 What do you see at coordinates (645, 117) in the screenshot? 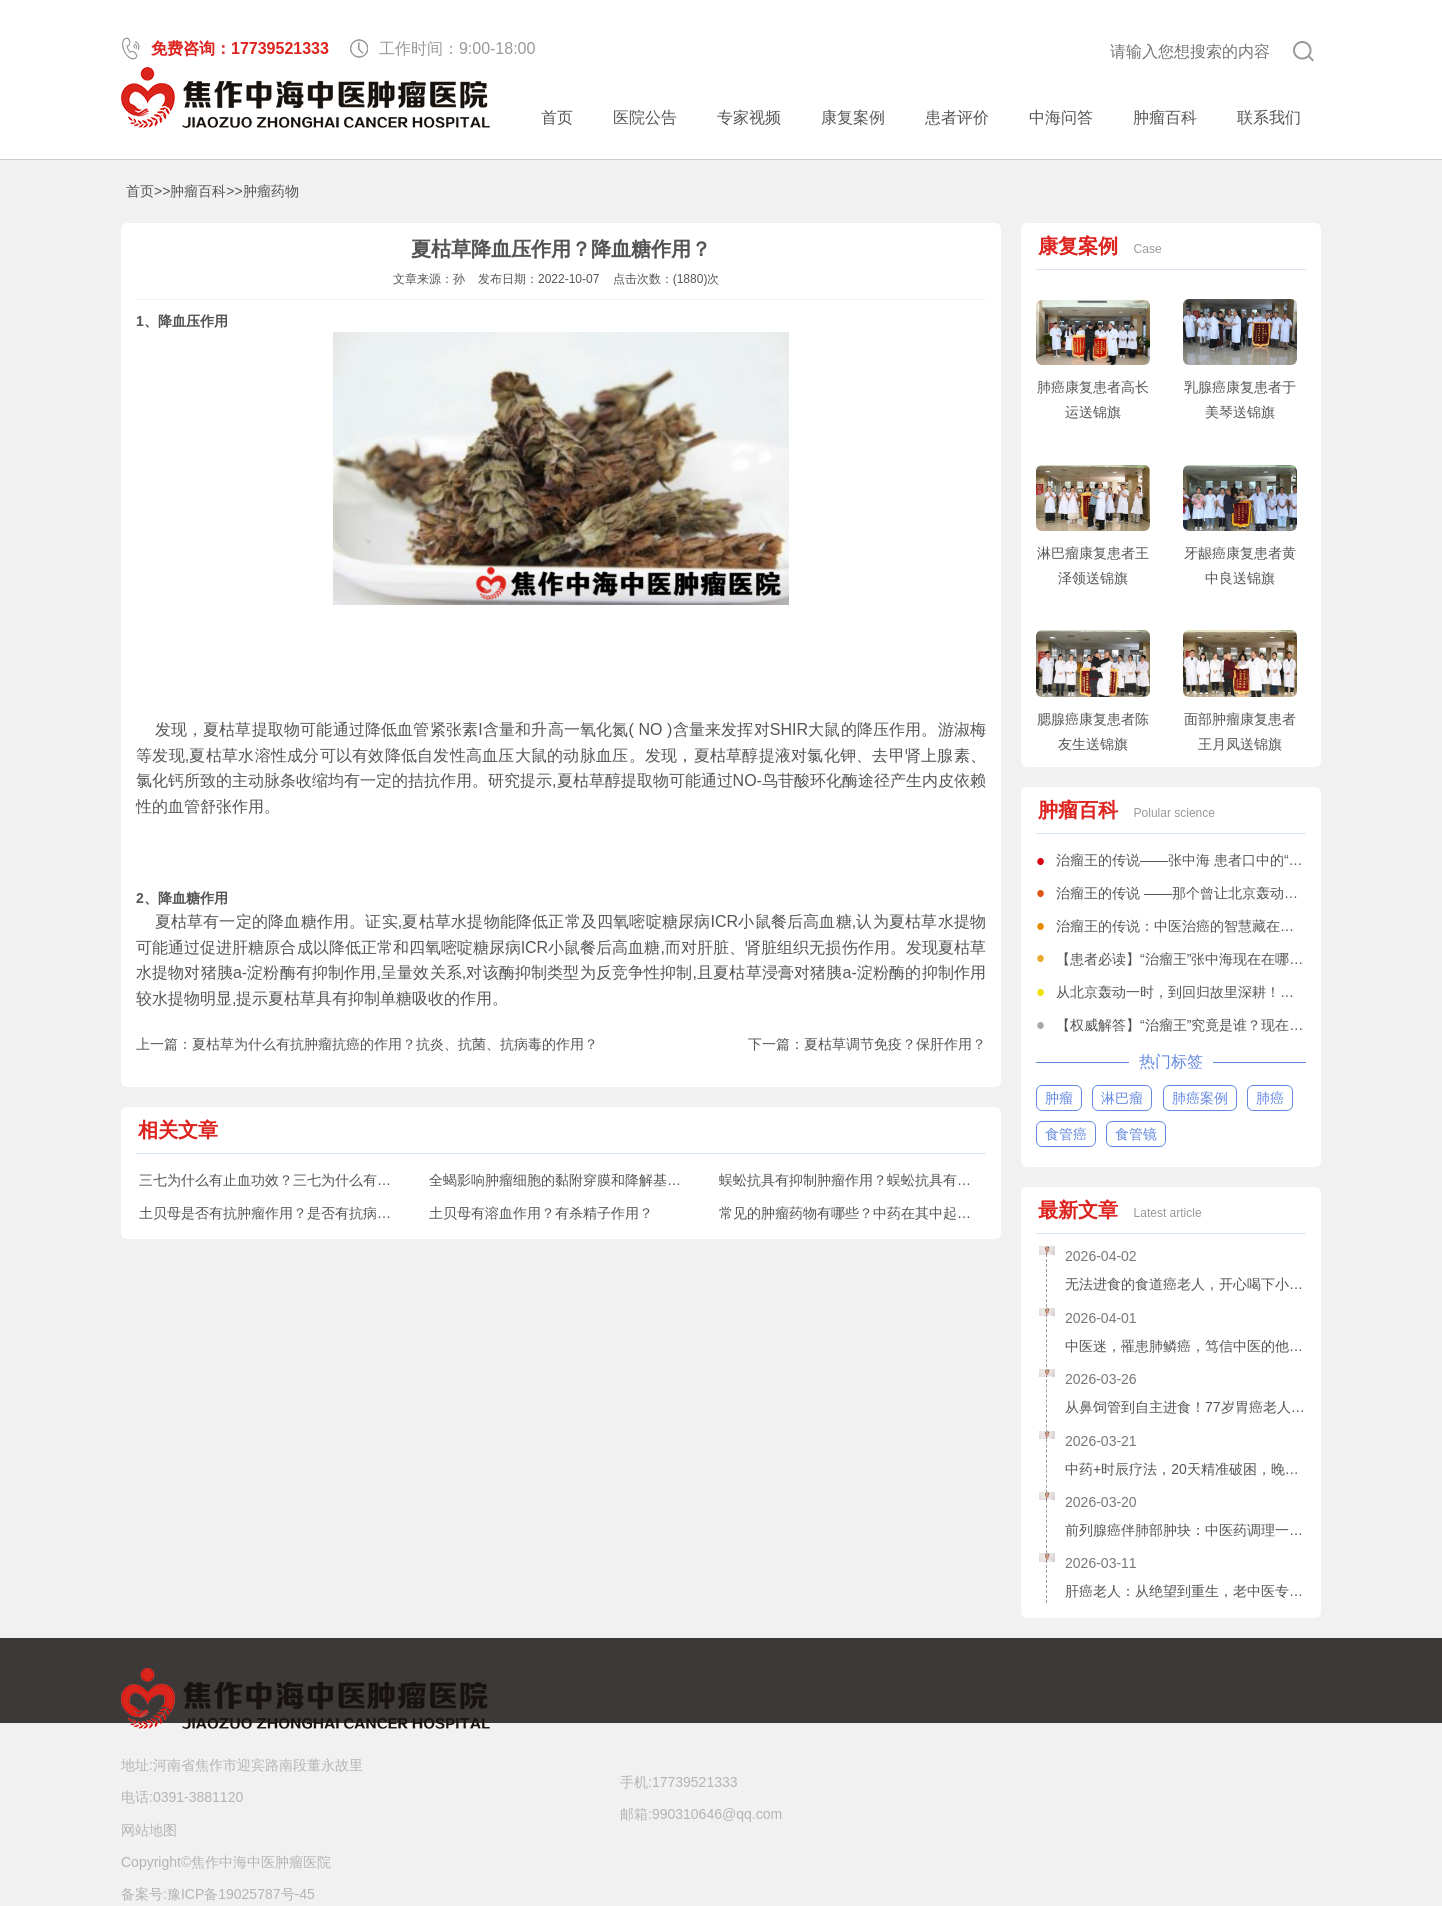
I see `医院公告` at bounding box center [645, 117].